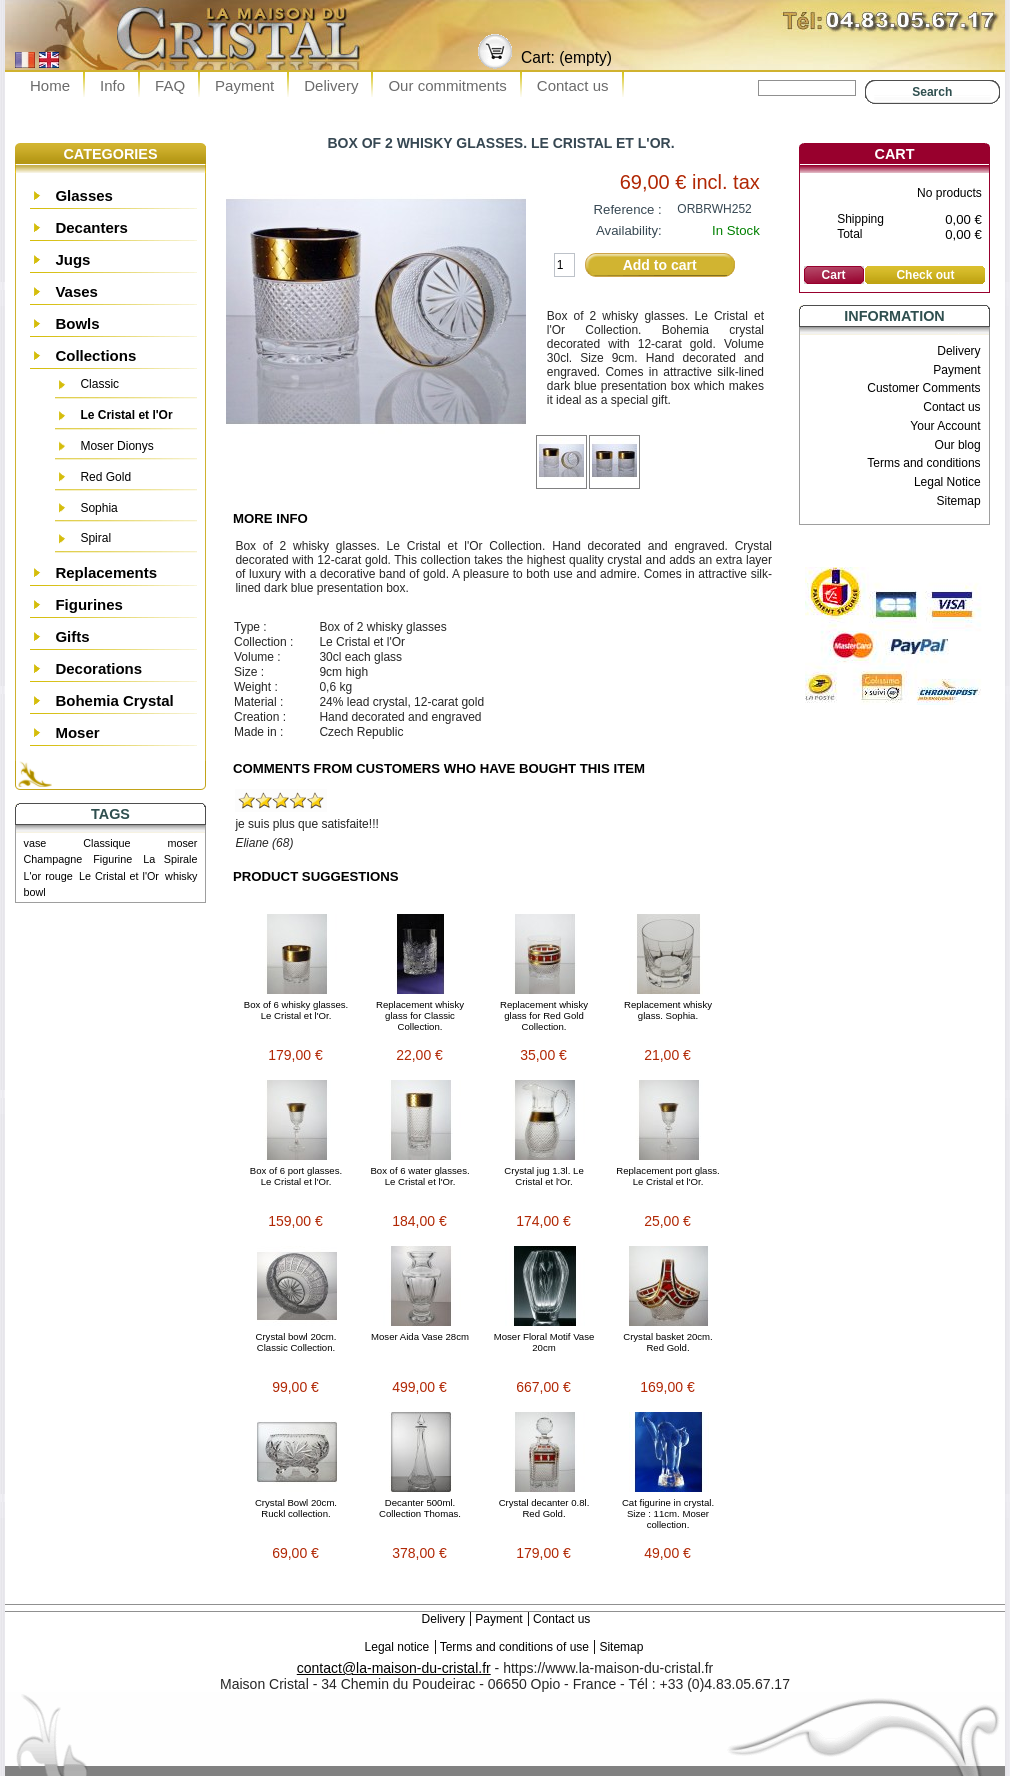  What do you see at coordinates (295, 1342) in the screenshot?
I see `Crystal bowl 20cm. Classic Collection.` at bounding box center [295, 1342].